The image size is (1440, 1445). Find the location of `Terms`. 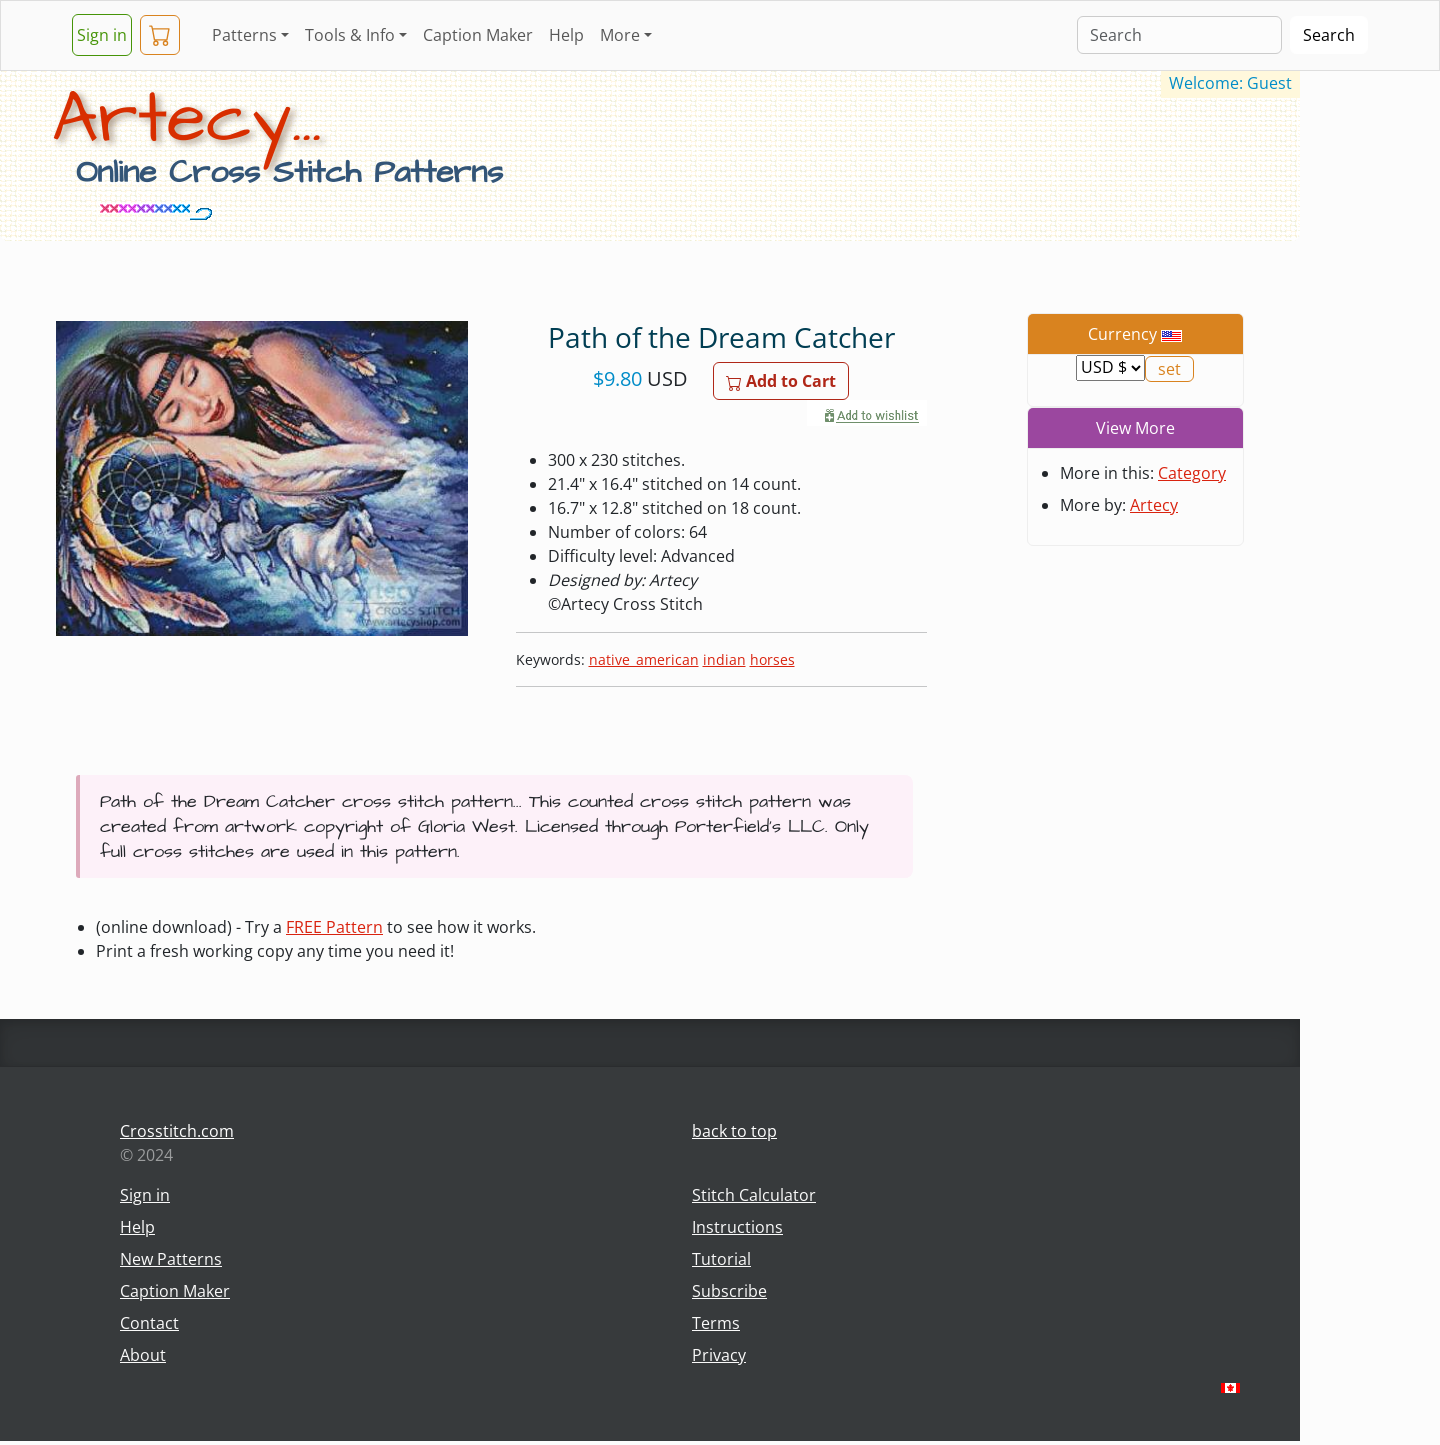

Terms is located at coordinates (716, 1323).